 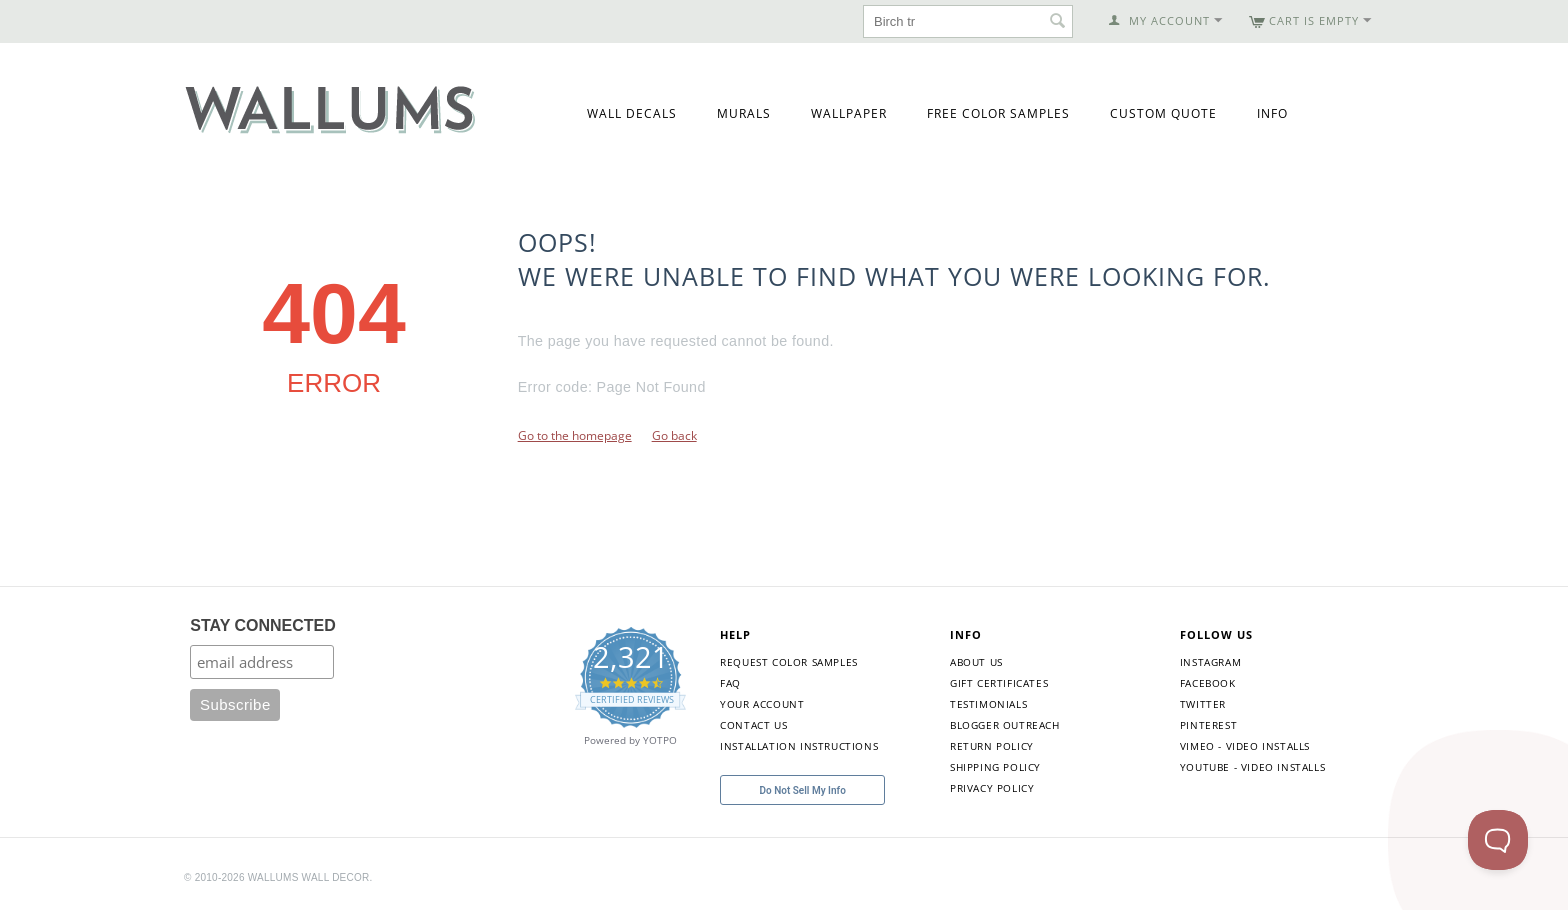 I want to click on Info, so click(x=1272, y=113).